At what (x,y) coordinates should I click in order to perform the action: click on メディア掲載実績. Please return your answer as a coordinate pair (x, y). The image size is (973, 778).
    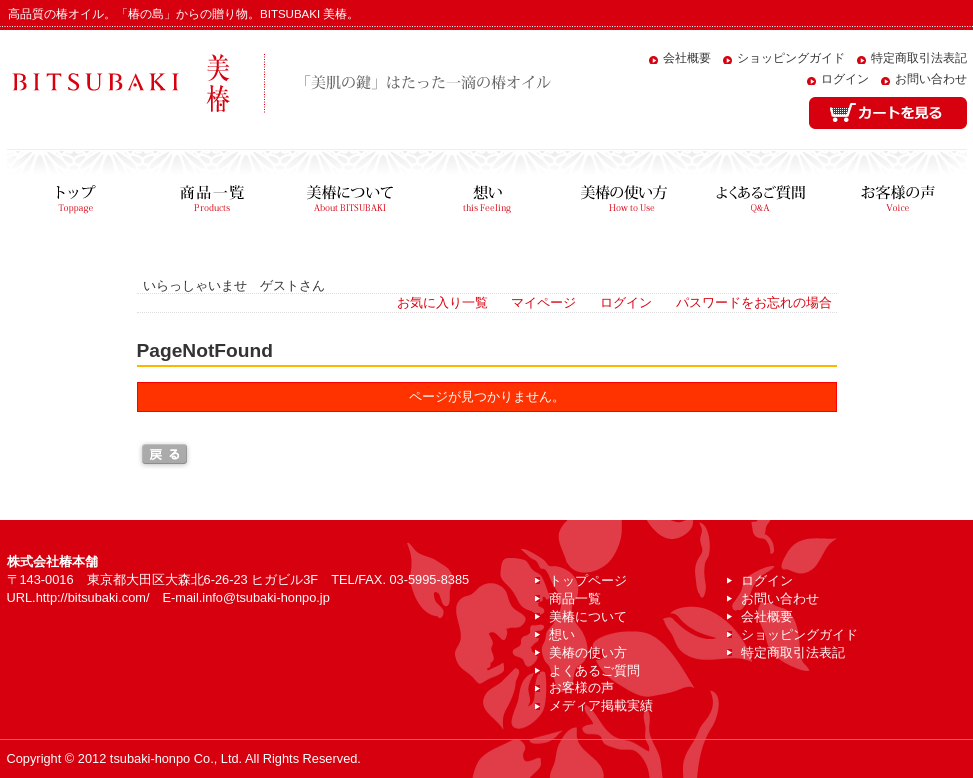
    Looking at the image, I should click on (601, 705).